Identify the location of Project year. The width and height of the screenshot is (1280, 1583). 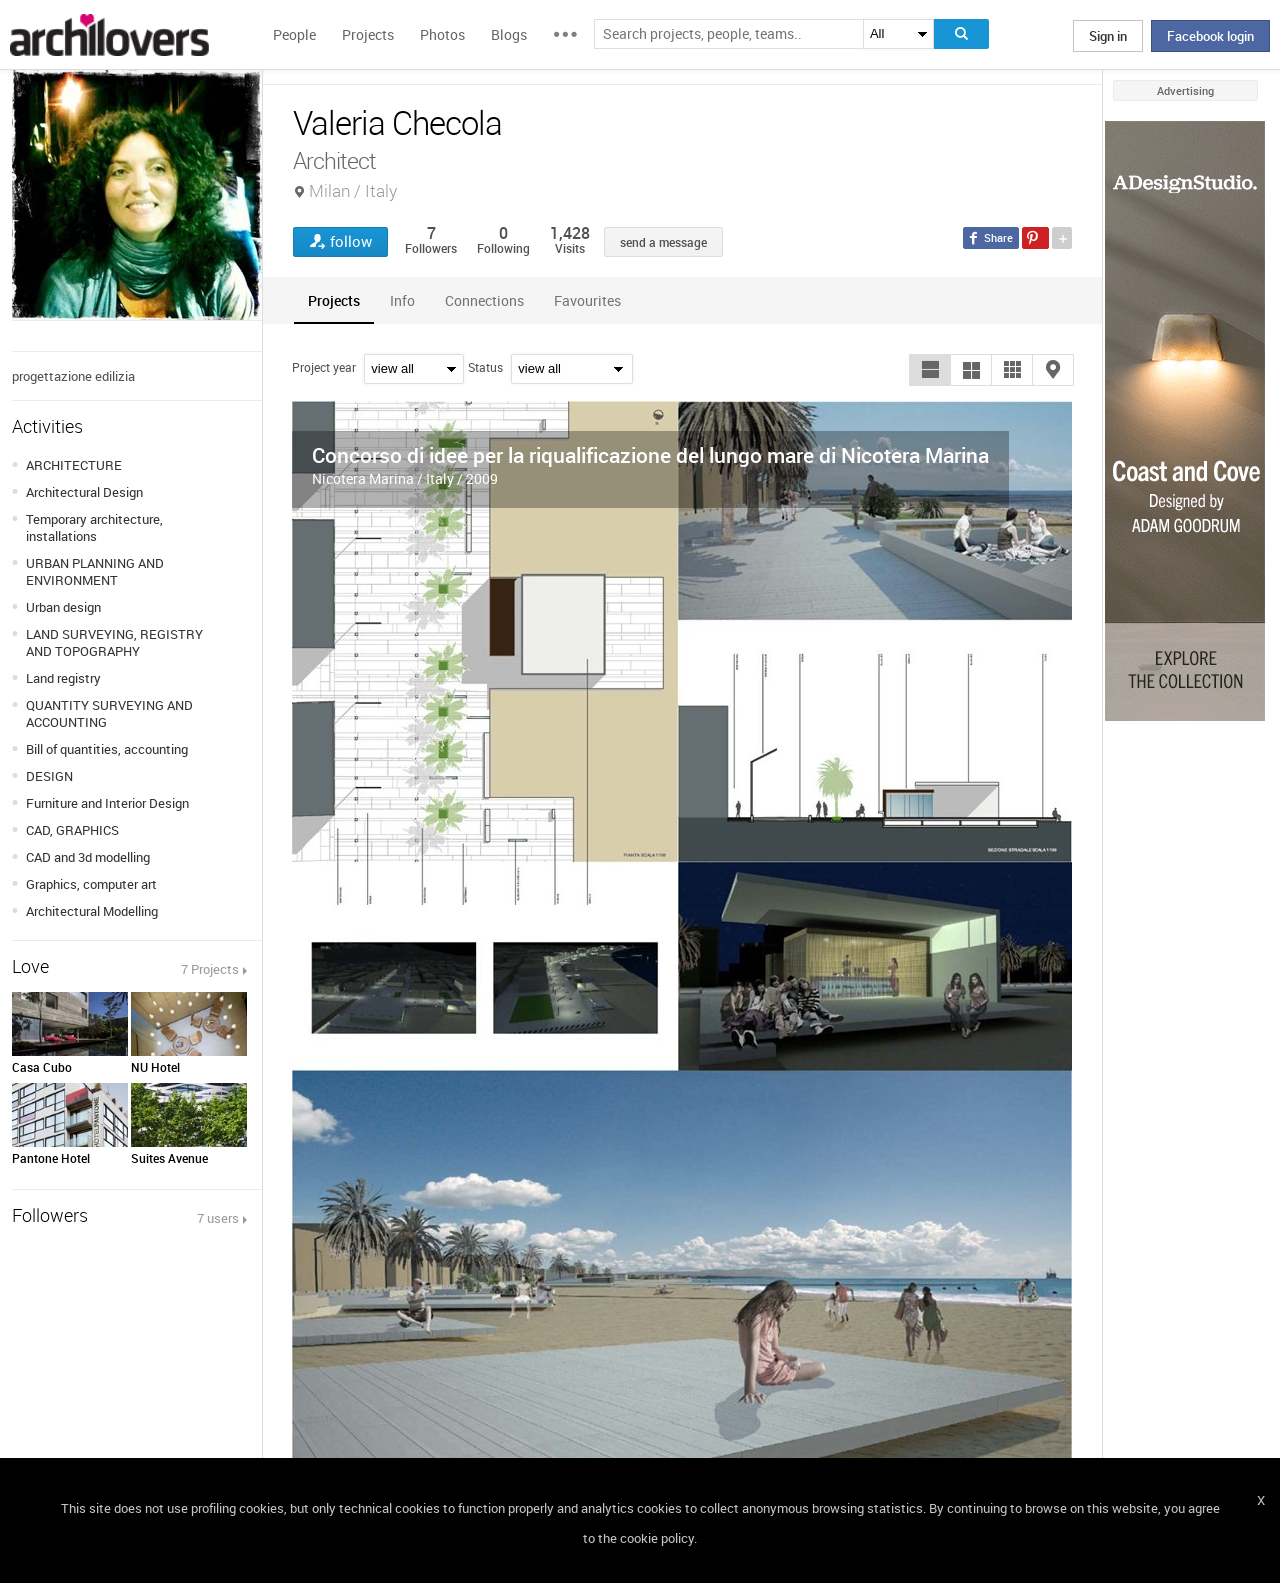
(324, 367).